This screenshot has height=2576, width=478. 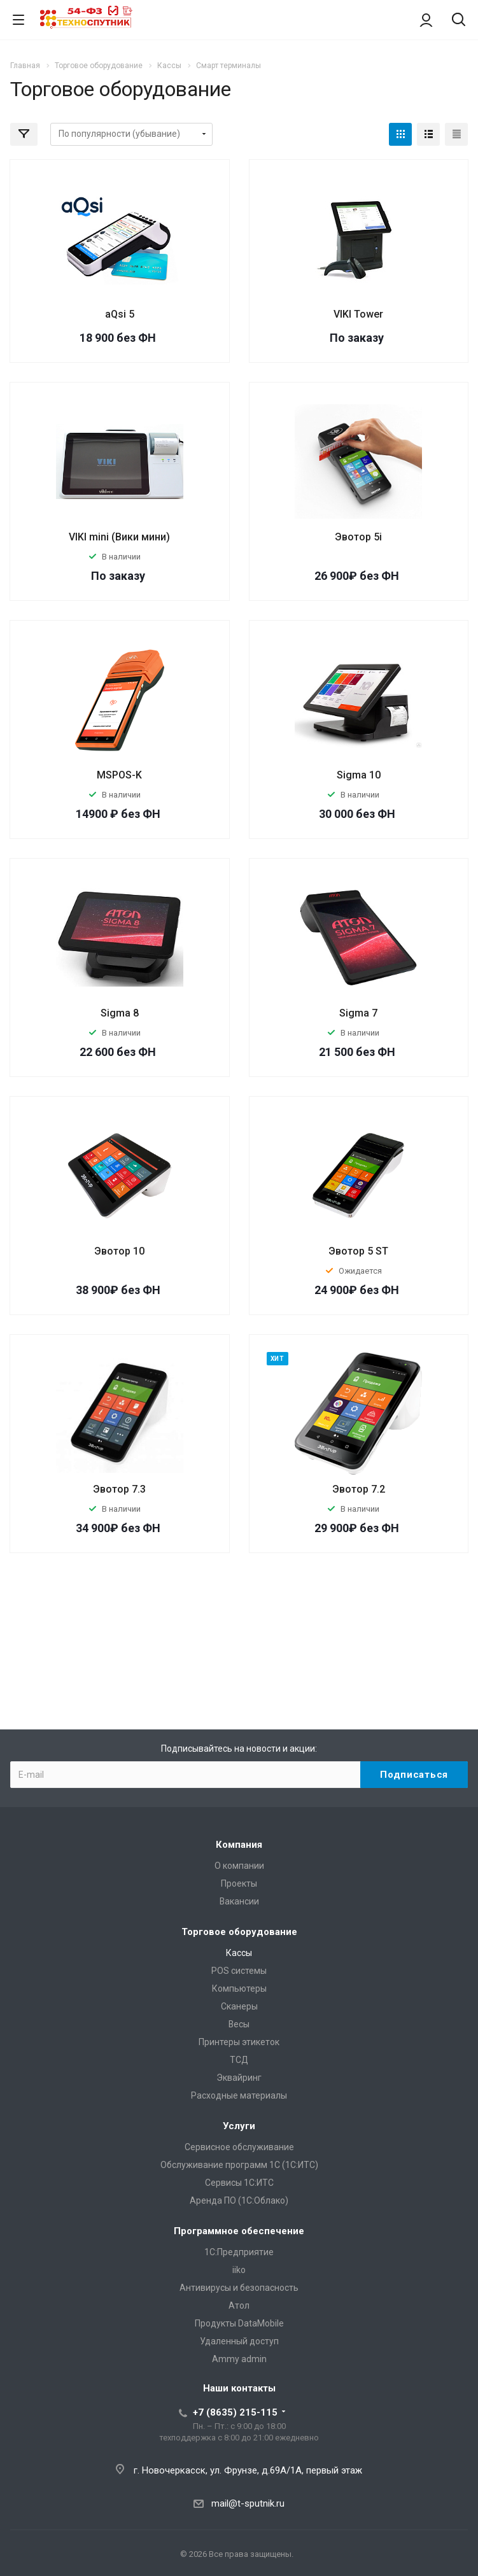 I want to click on ТСД, so click(x=239, y=2060).